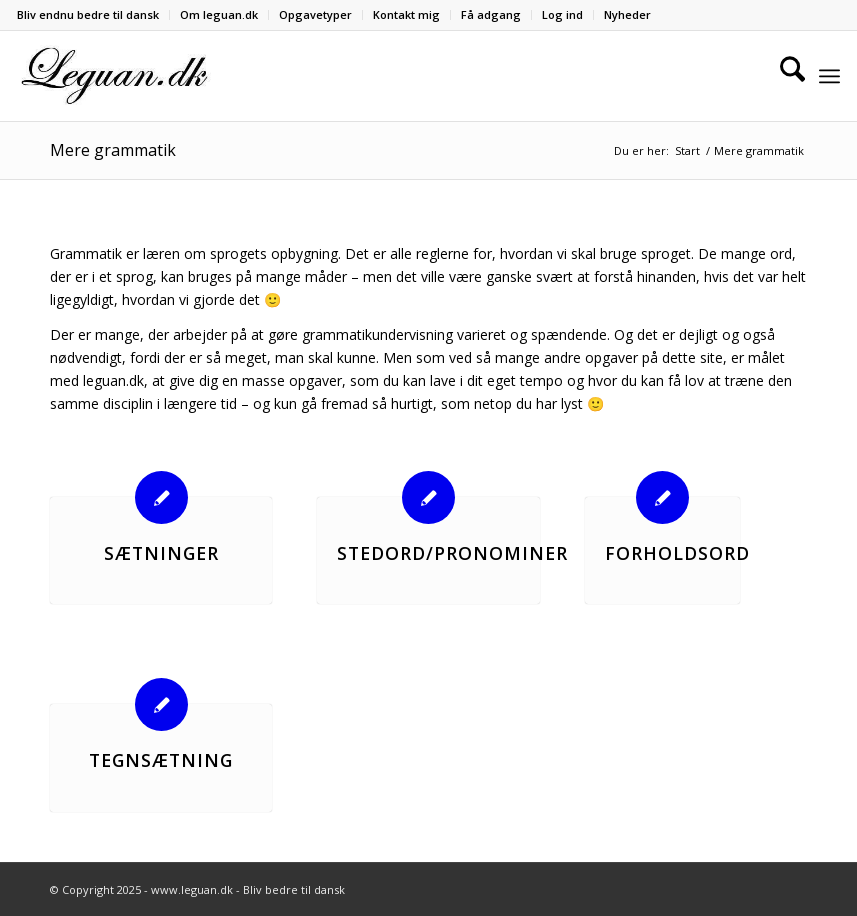  What do you see at coordinates (452, 553) in the screenshot?
I see `Stedord/Pronominer` at bounding box center [452, 553].